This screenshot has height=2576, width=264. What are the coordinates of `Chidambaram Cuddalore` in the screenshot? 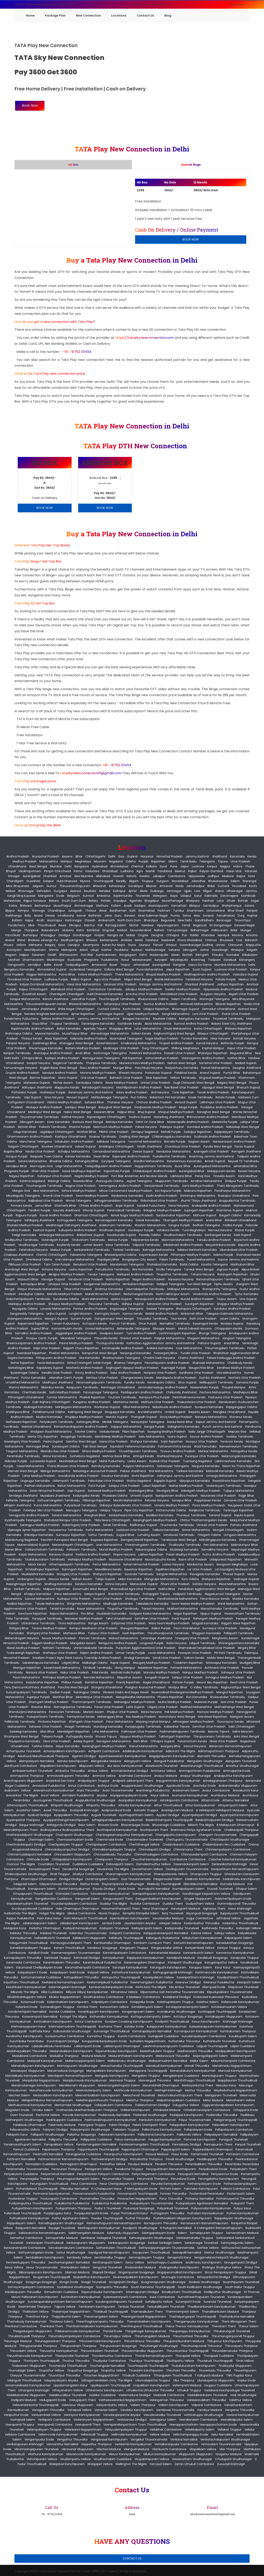 It's located at (181, 1844).